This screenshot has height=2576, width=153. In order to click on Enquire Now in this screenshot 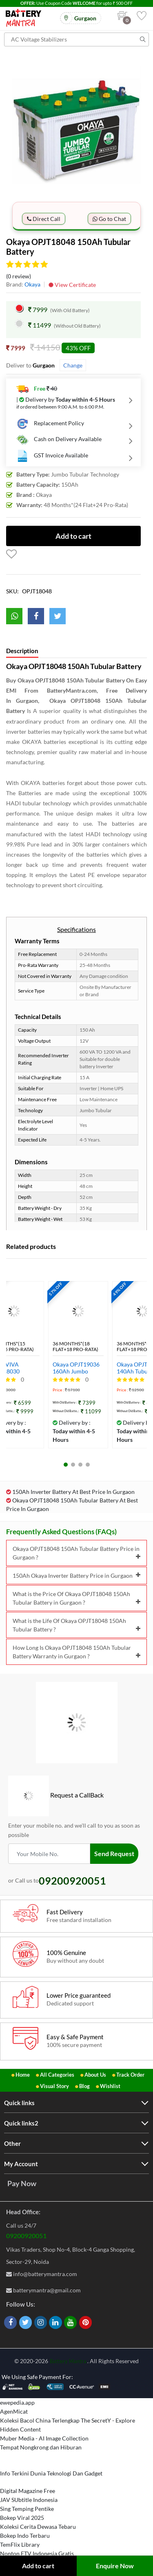, I will do `click(115, 2565)`.